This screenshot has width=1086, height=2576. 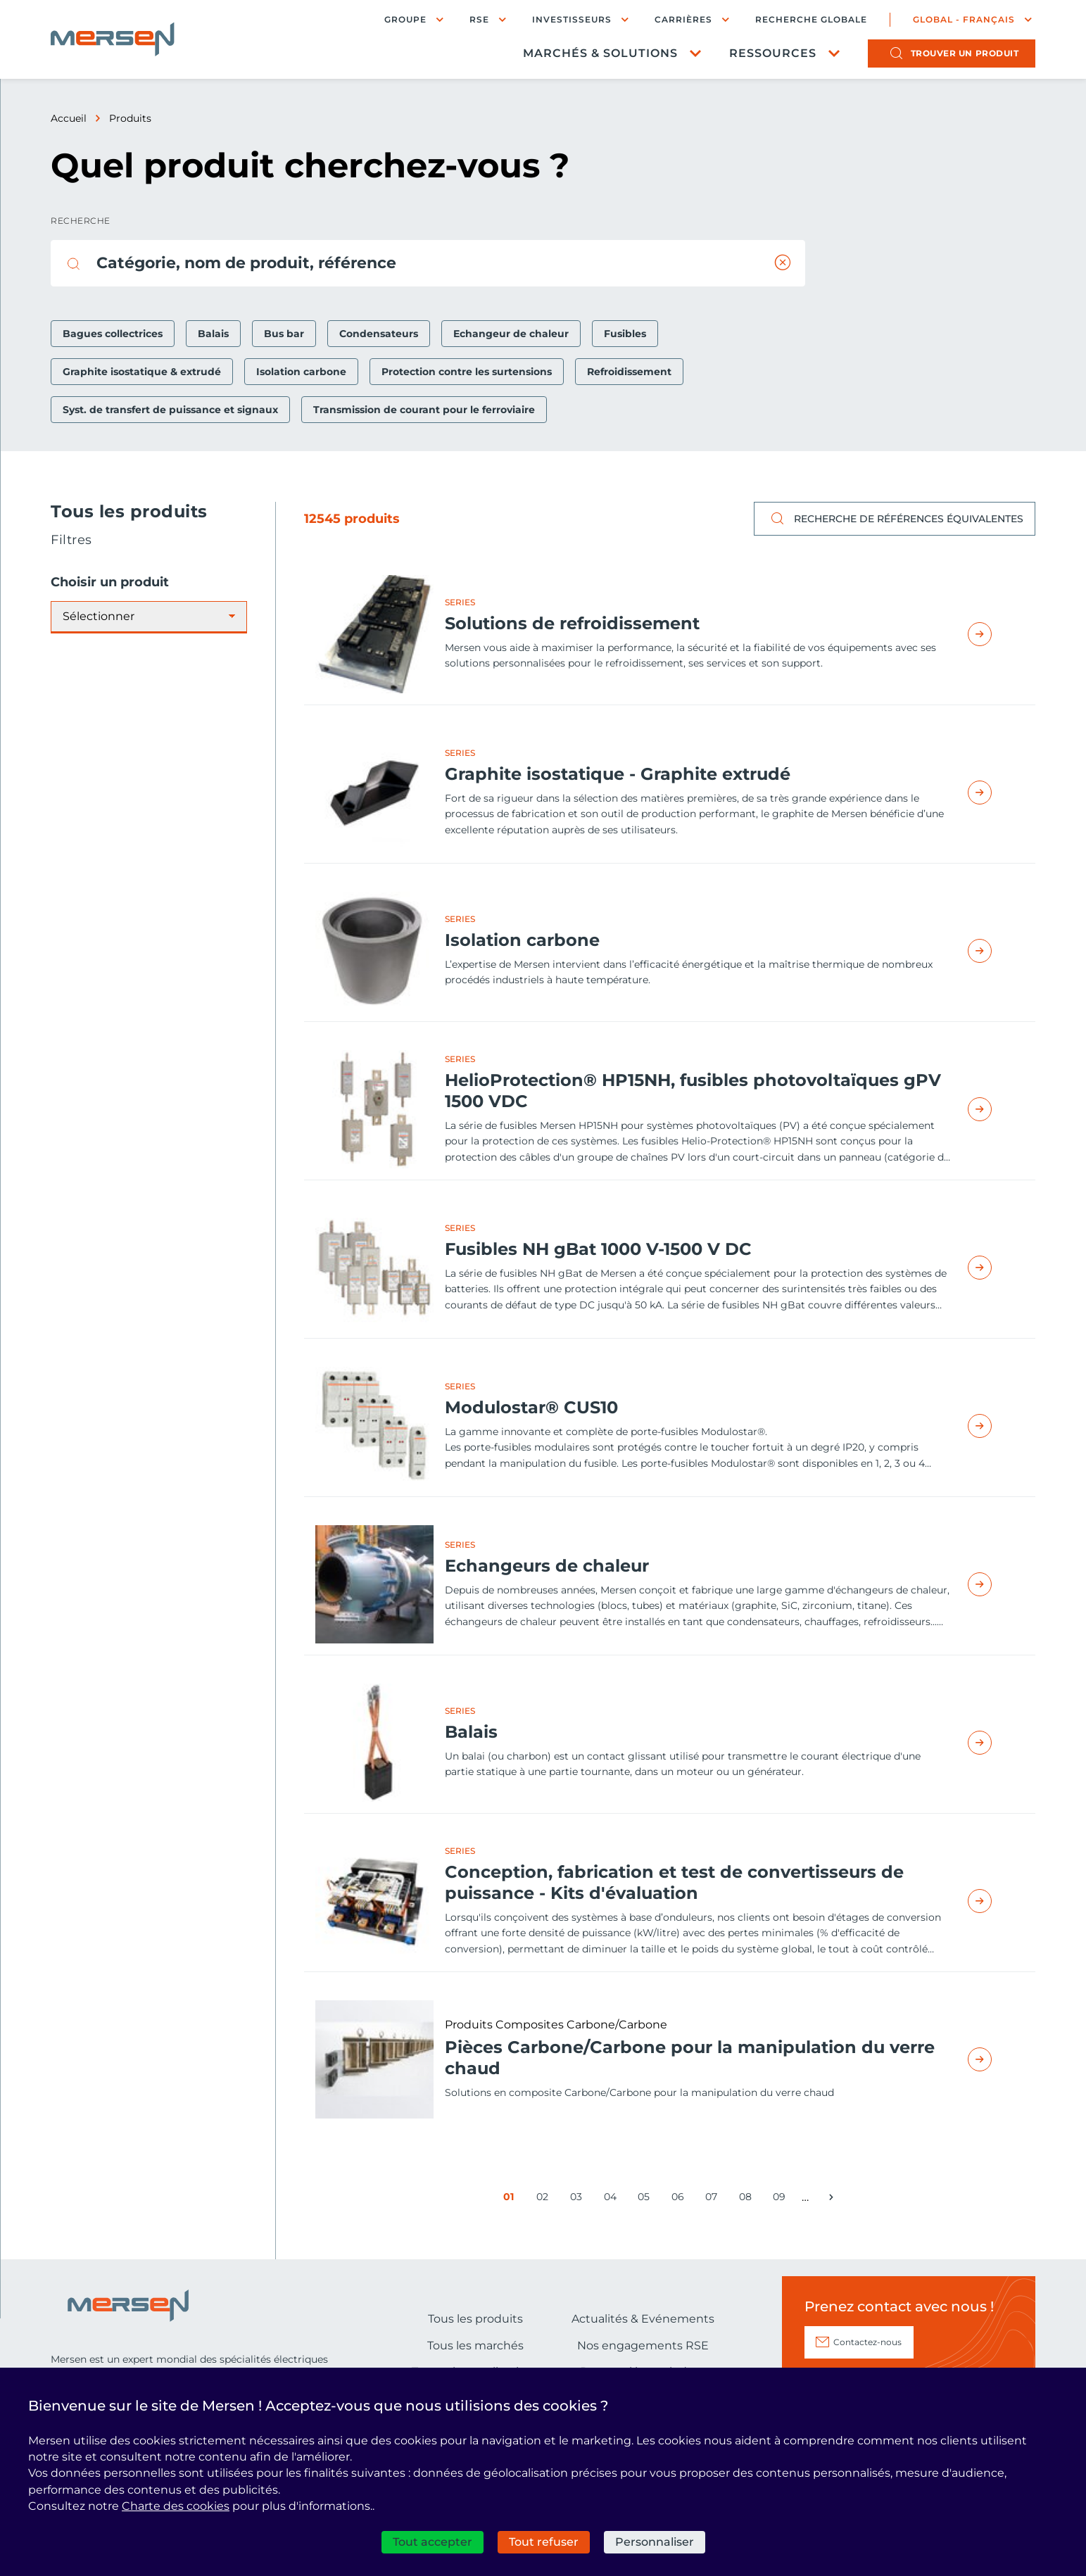 I want to click on 03, so click(x=579, y=2199).